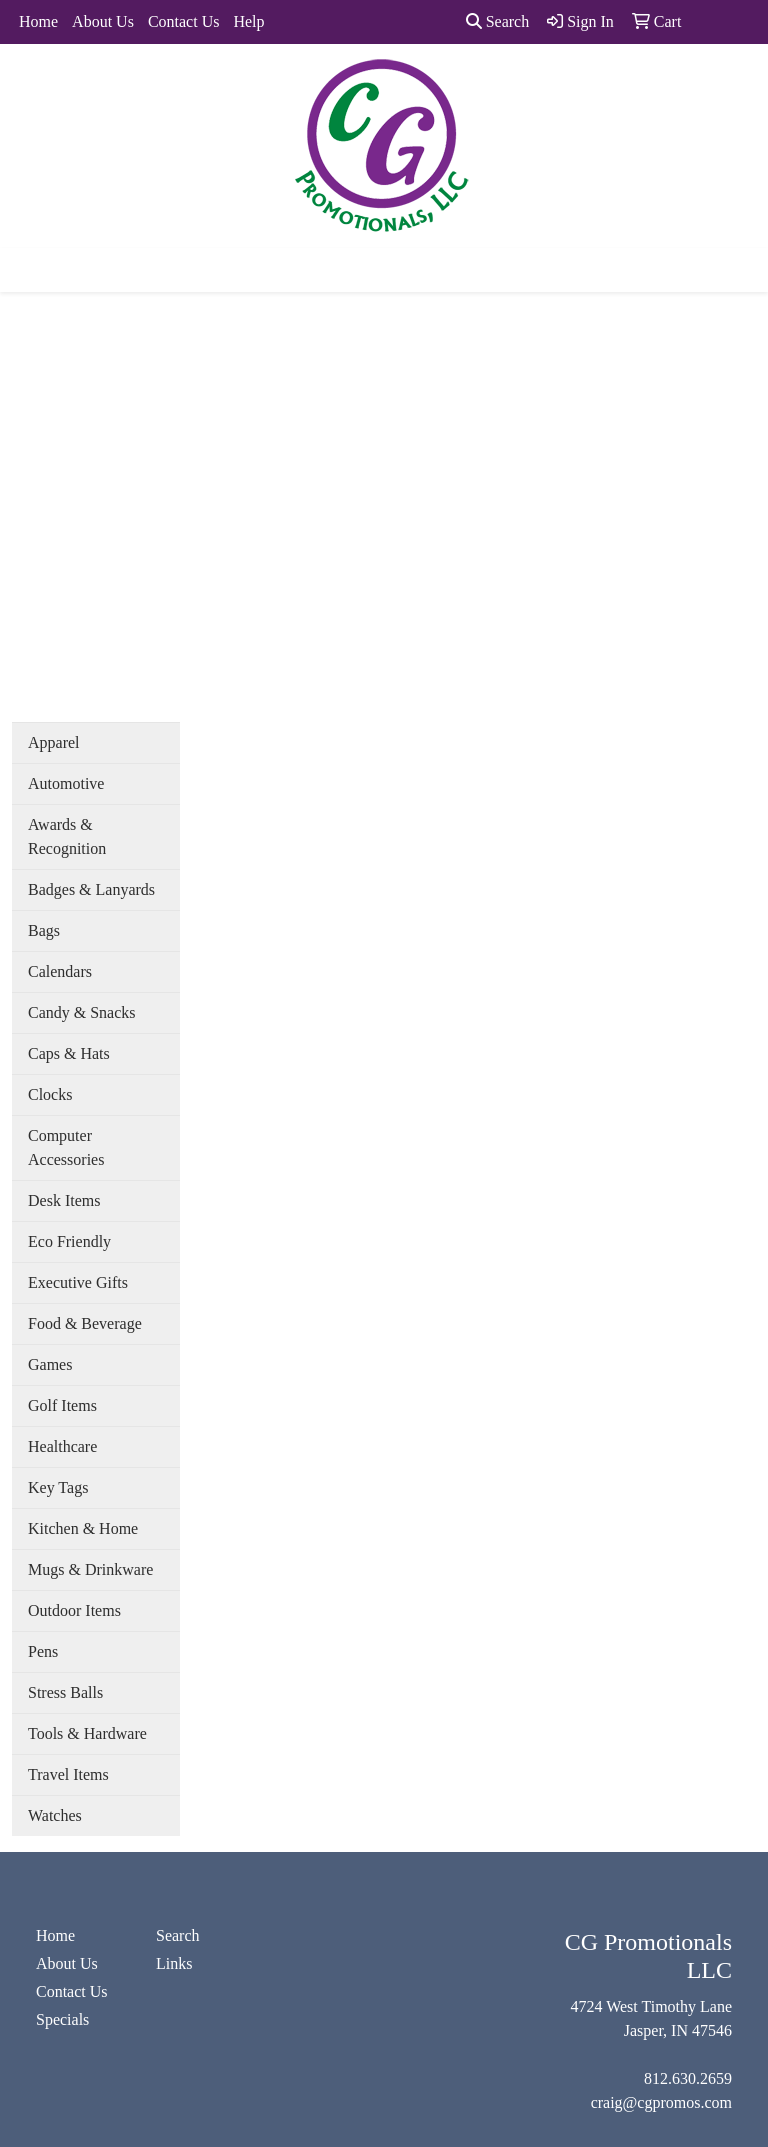  I want to click on Games, so click(50, 1364).